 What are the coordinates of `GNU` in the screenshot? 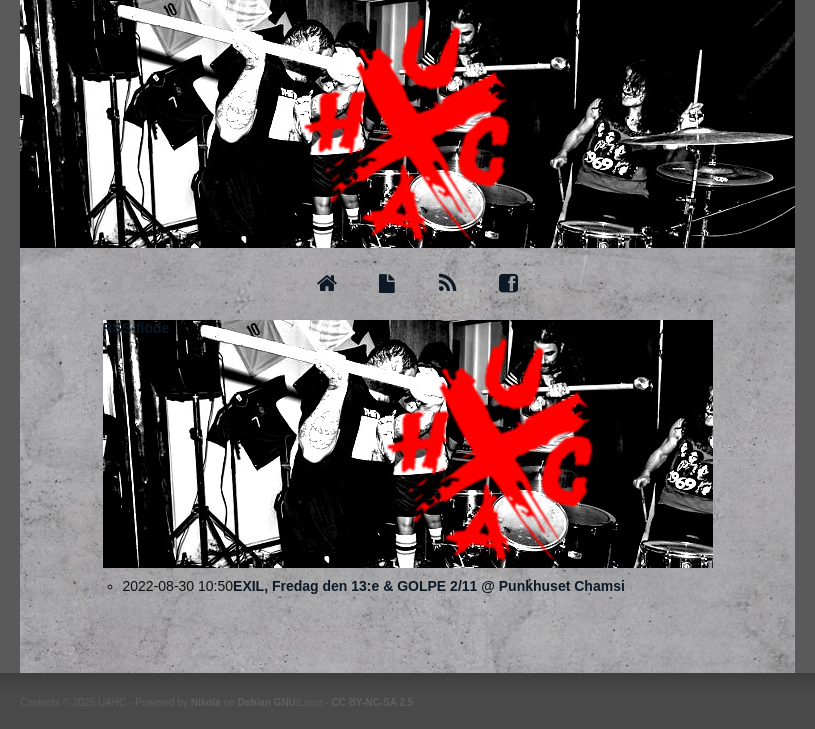 It's located at (285, 702).